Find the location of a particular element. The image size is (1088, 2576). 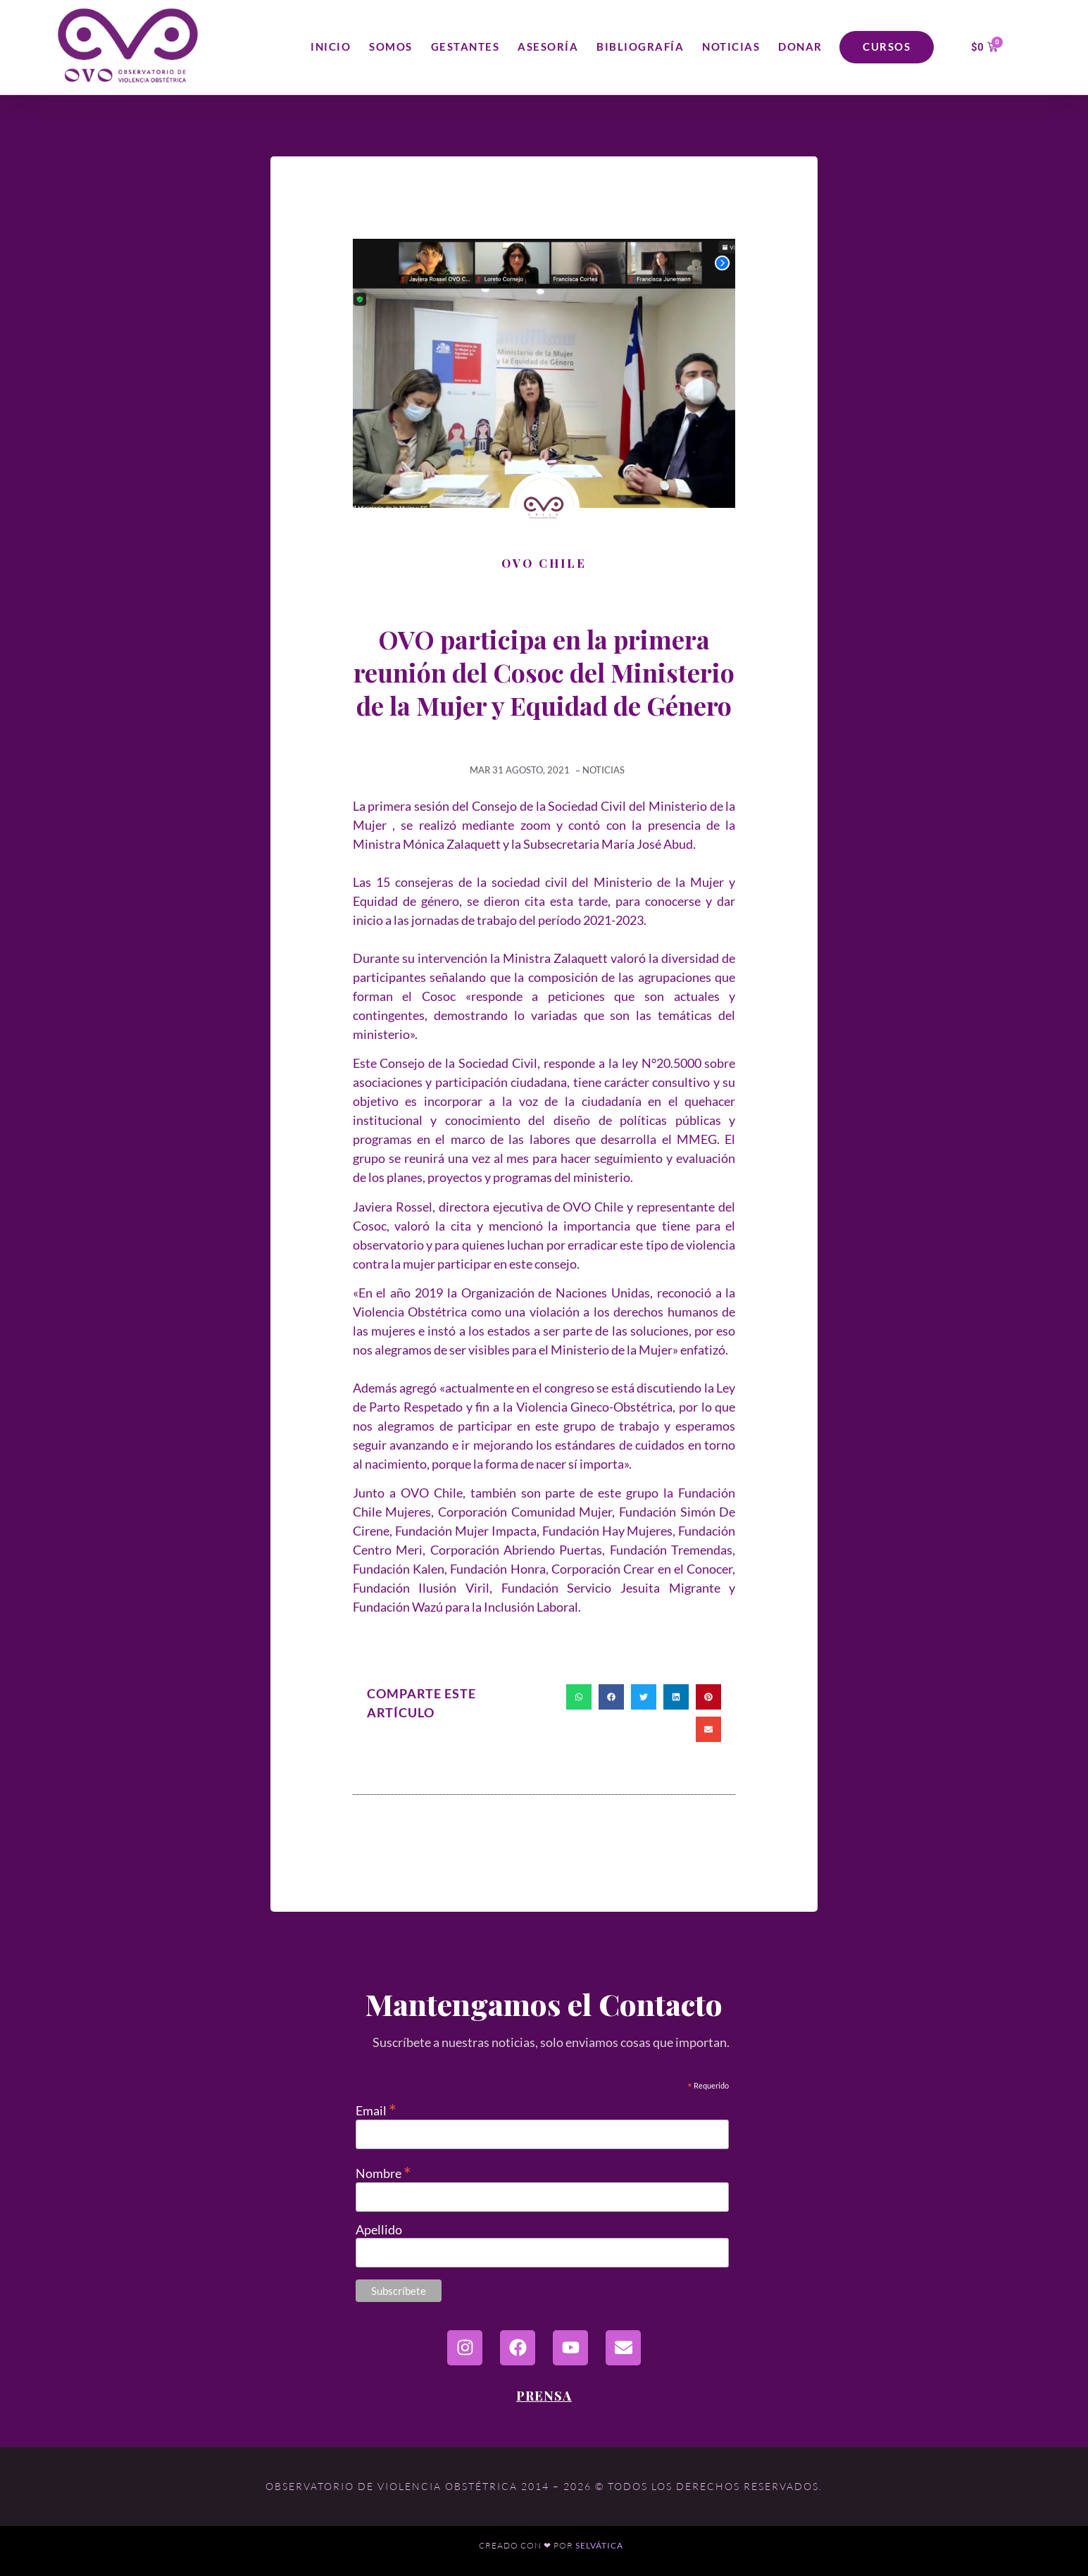

Email is located at coordinates (376, 2108).